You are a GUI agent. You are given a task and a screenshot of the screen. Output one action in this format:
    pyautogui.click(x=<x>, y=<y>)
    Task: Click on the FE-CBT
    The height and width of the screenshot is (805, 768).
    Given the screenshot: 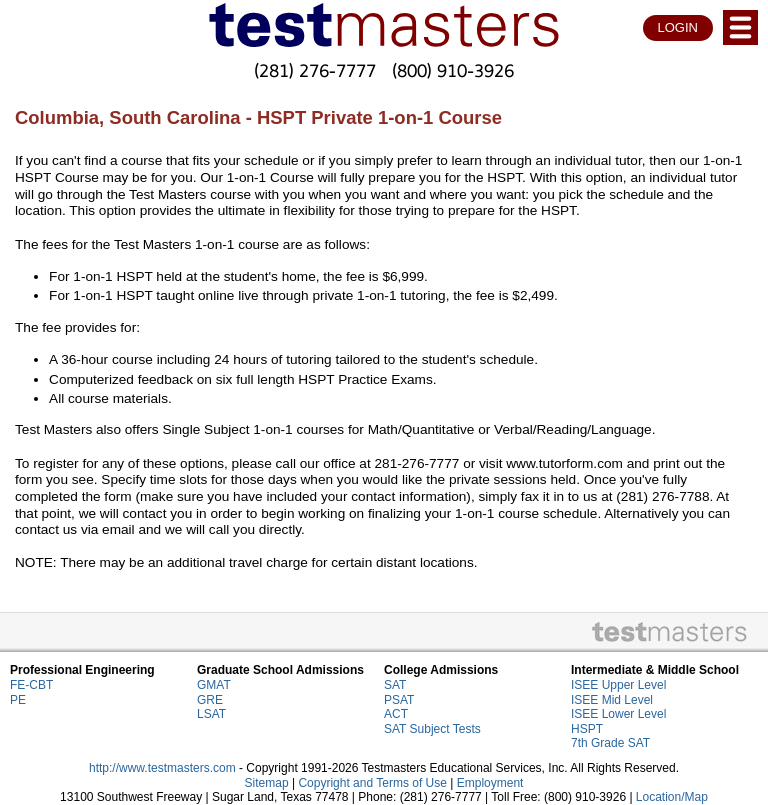 What is the action you would take?
    pyautogui.click(x=31, y=685)
    